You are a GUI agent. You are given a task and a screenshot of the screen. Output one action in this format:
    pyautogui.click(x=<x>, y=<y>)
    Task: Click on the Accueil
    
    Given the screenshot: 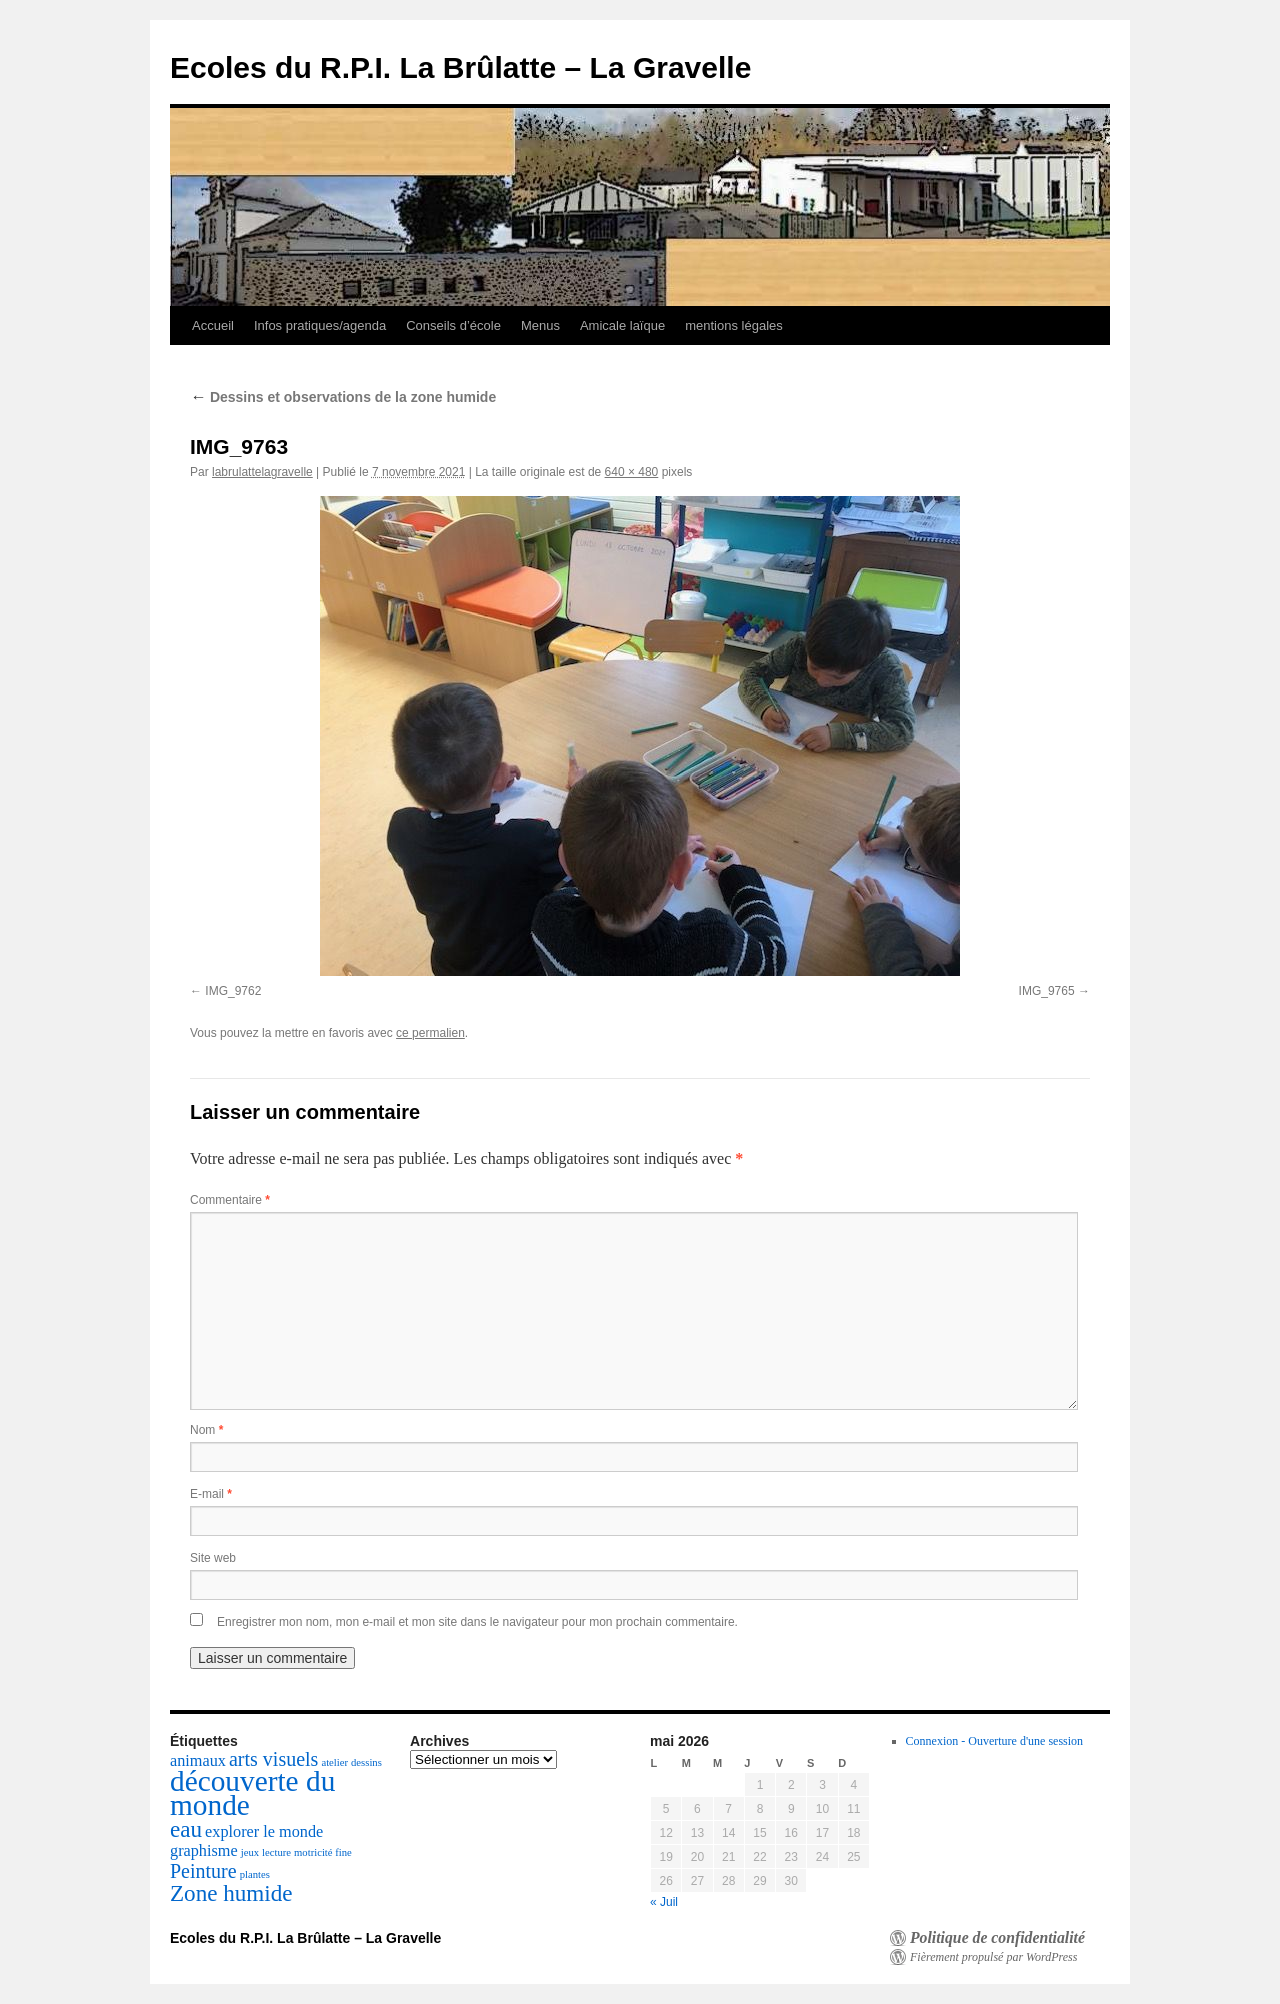 What is the action you would take?
    pyautogui.click(x=213, y=325)
    